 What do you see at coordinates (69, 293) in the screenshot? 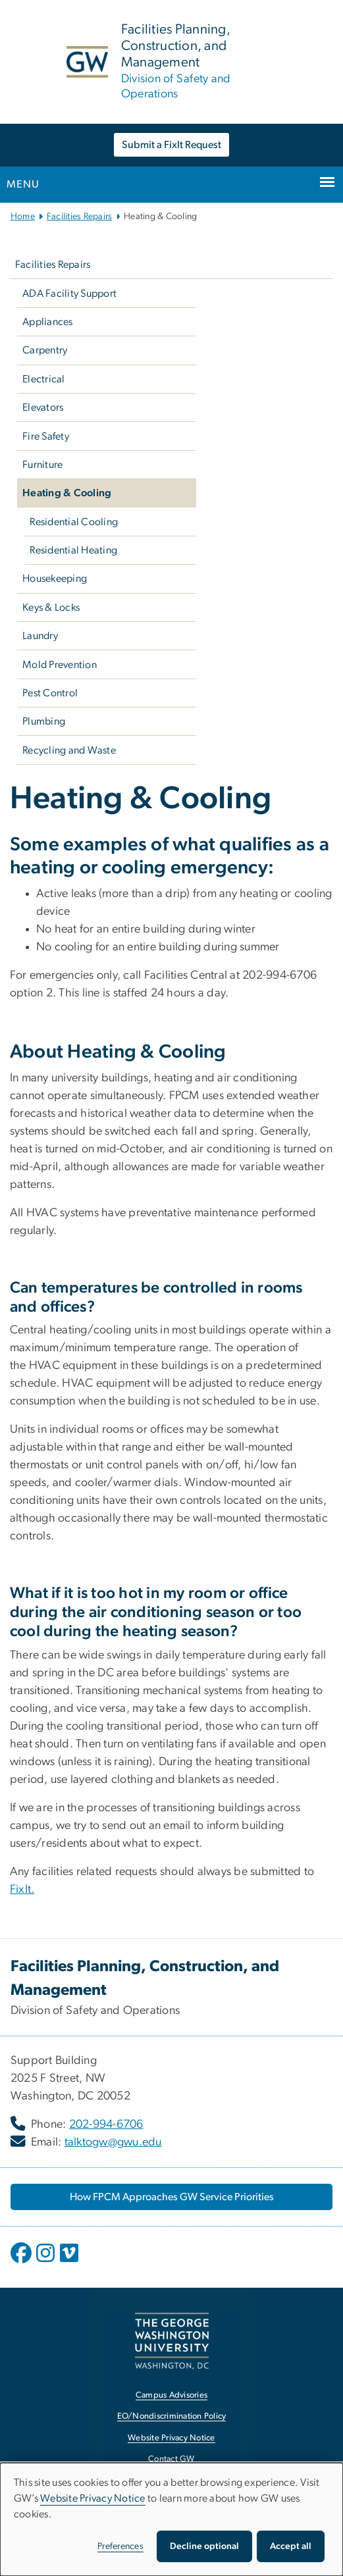
I see `ADA Facility Support` at bounding box center [69, 293].